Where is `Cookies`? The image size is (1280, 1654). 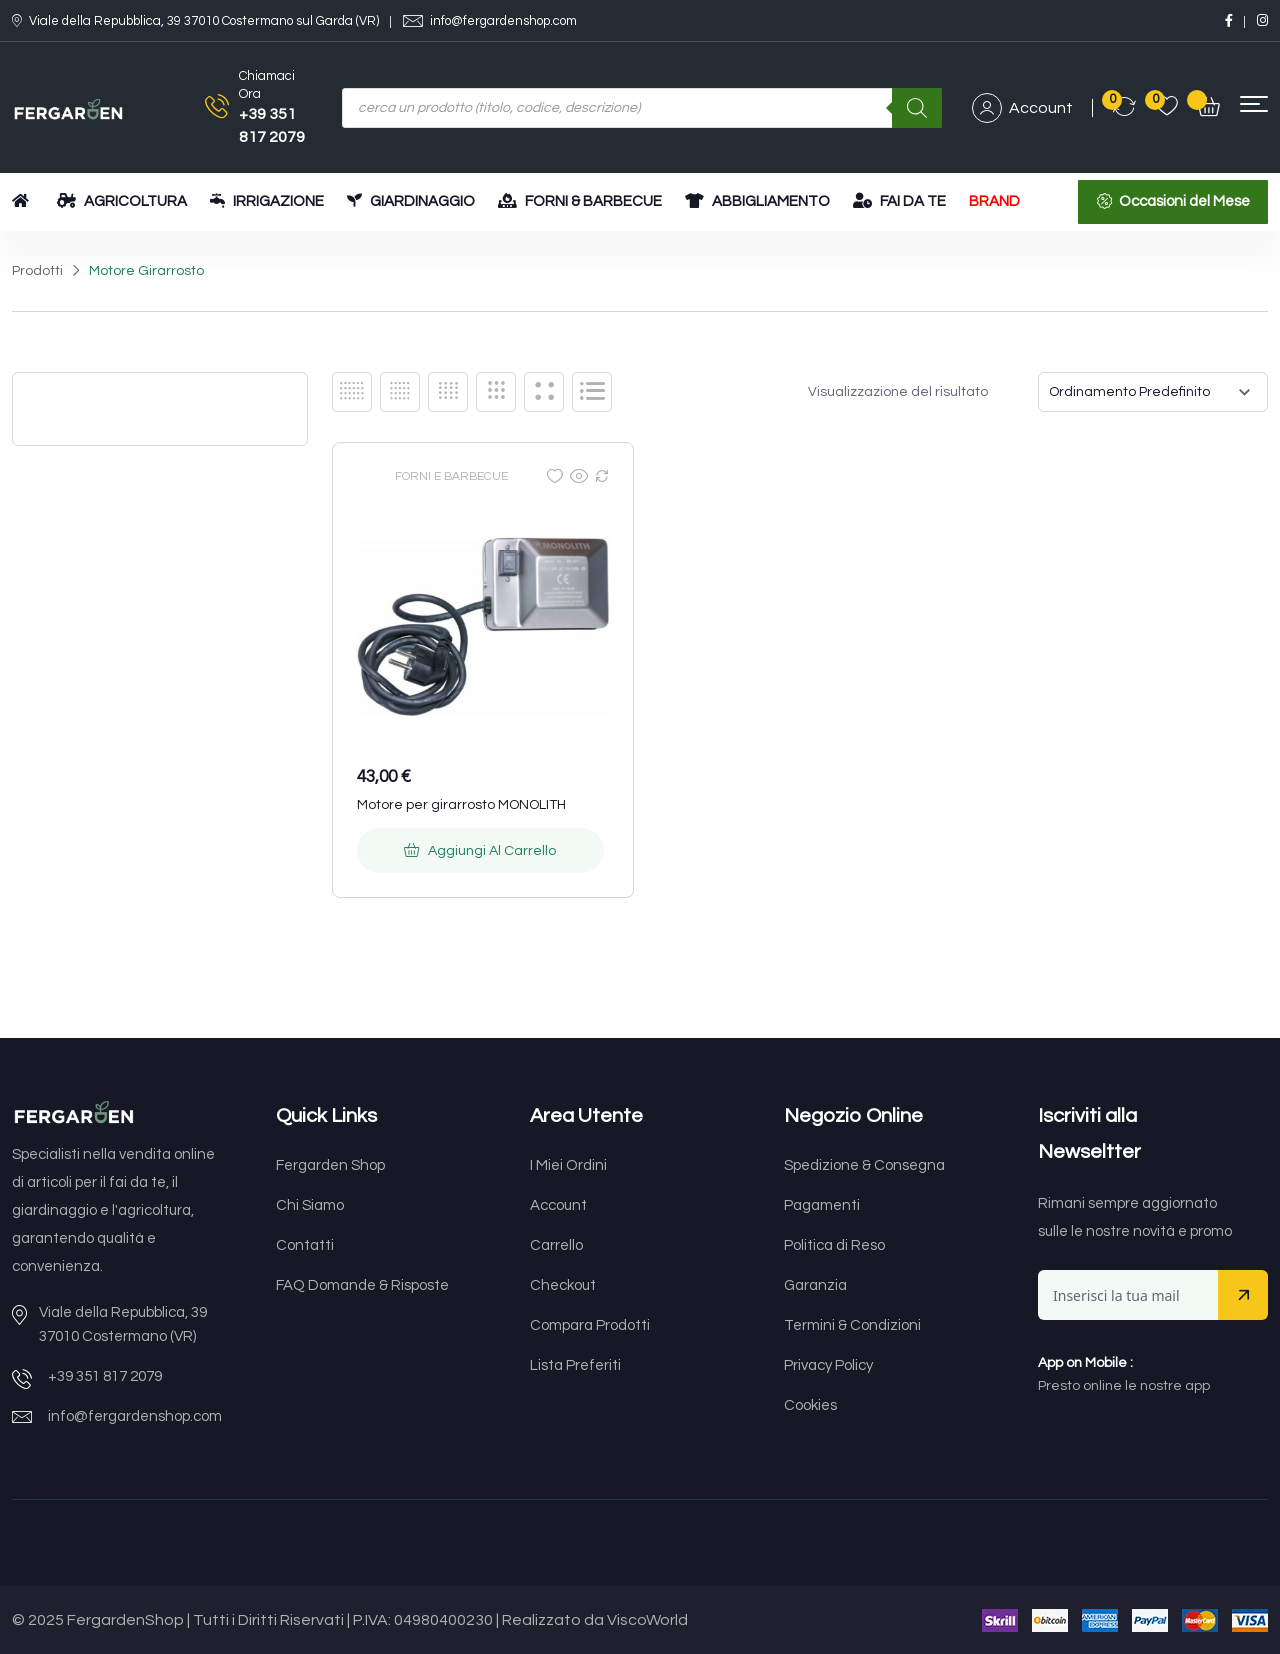
Cookies is located at coordinates (810, 1405).